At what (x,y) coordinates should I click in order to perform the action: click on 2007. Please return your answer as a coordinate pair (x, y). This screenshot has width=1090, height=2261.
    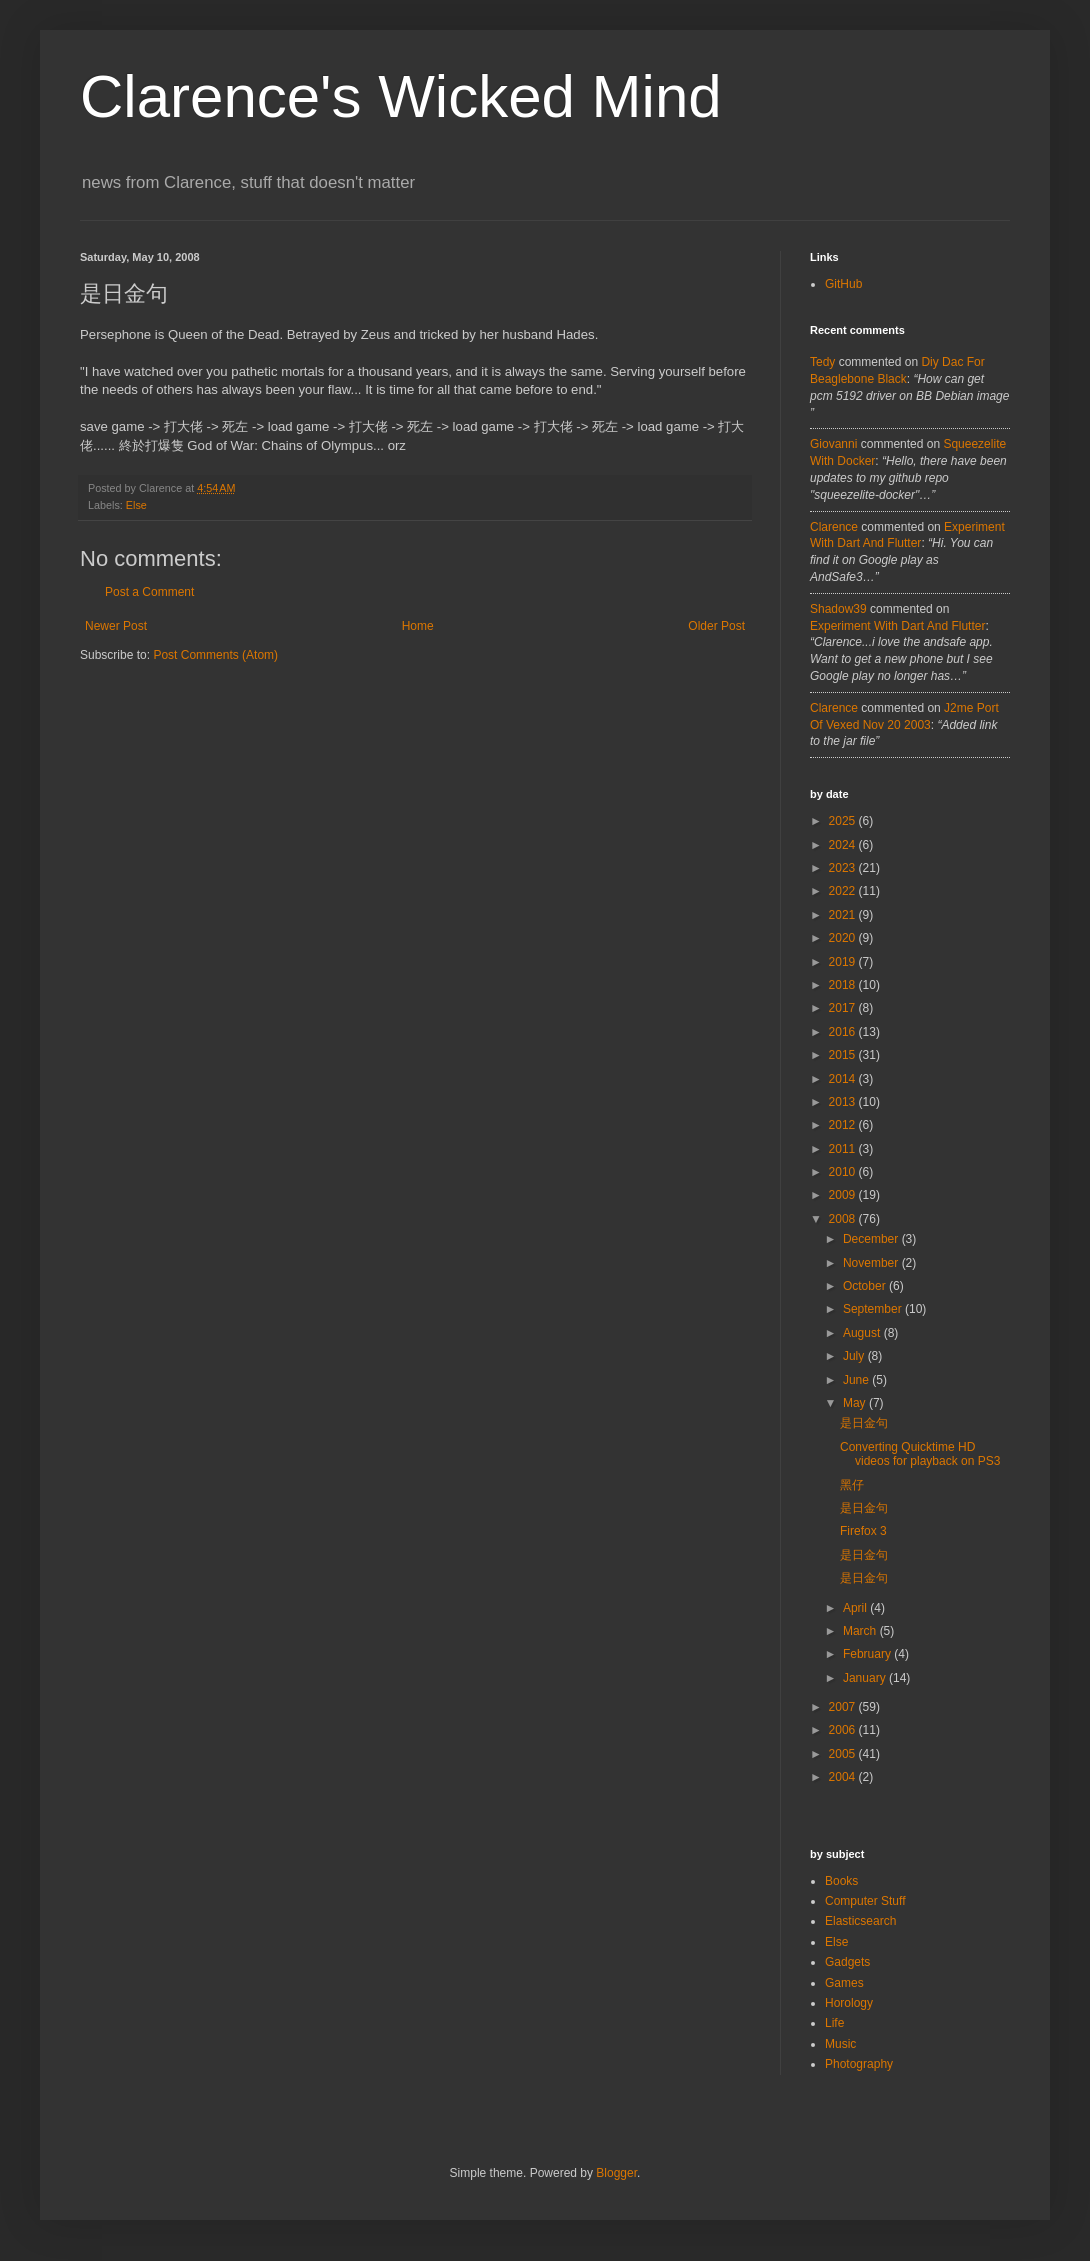
    Looking at the image, I should click on (844, 1707).